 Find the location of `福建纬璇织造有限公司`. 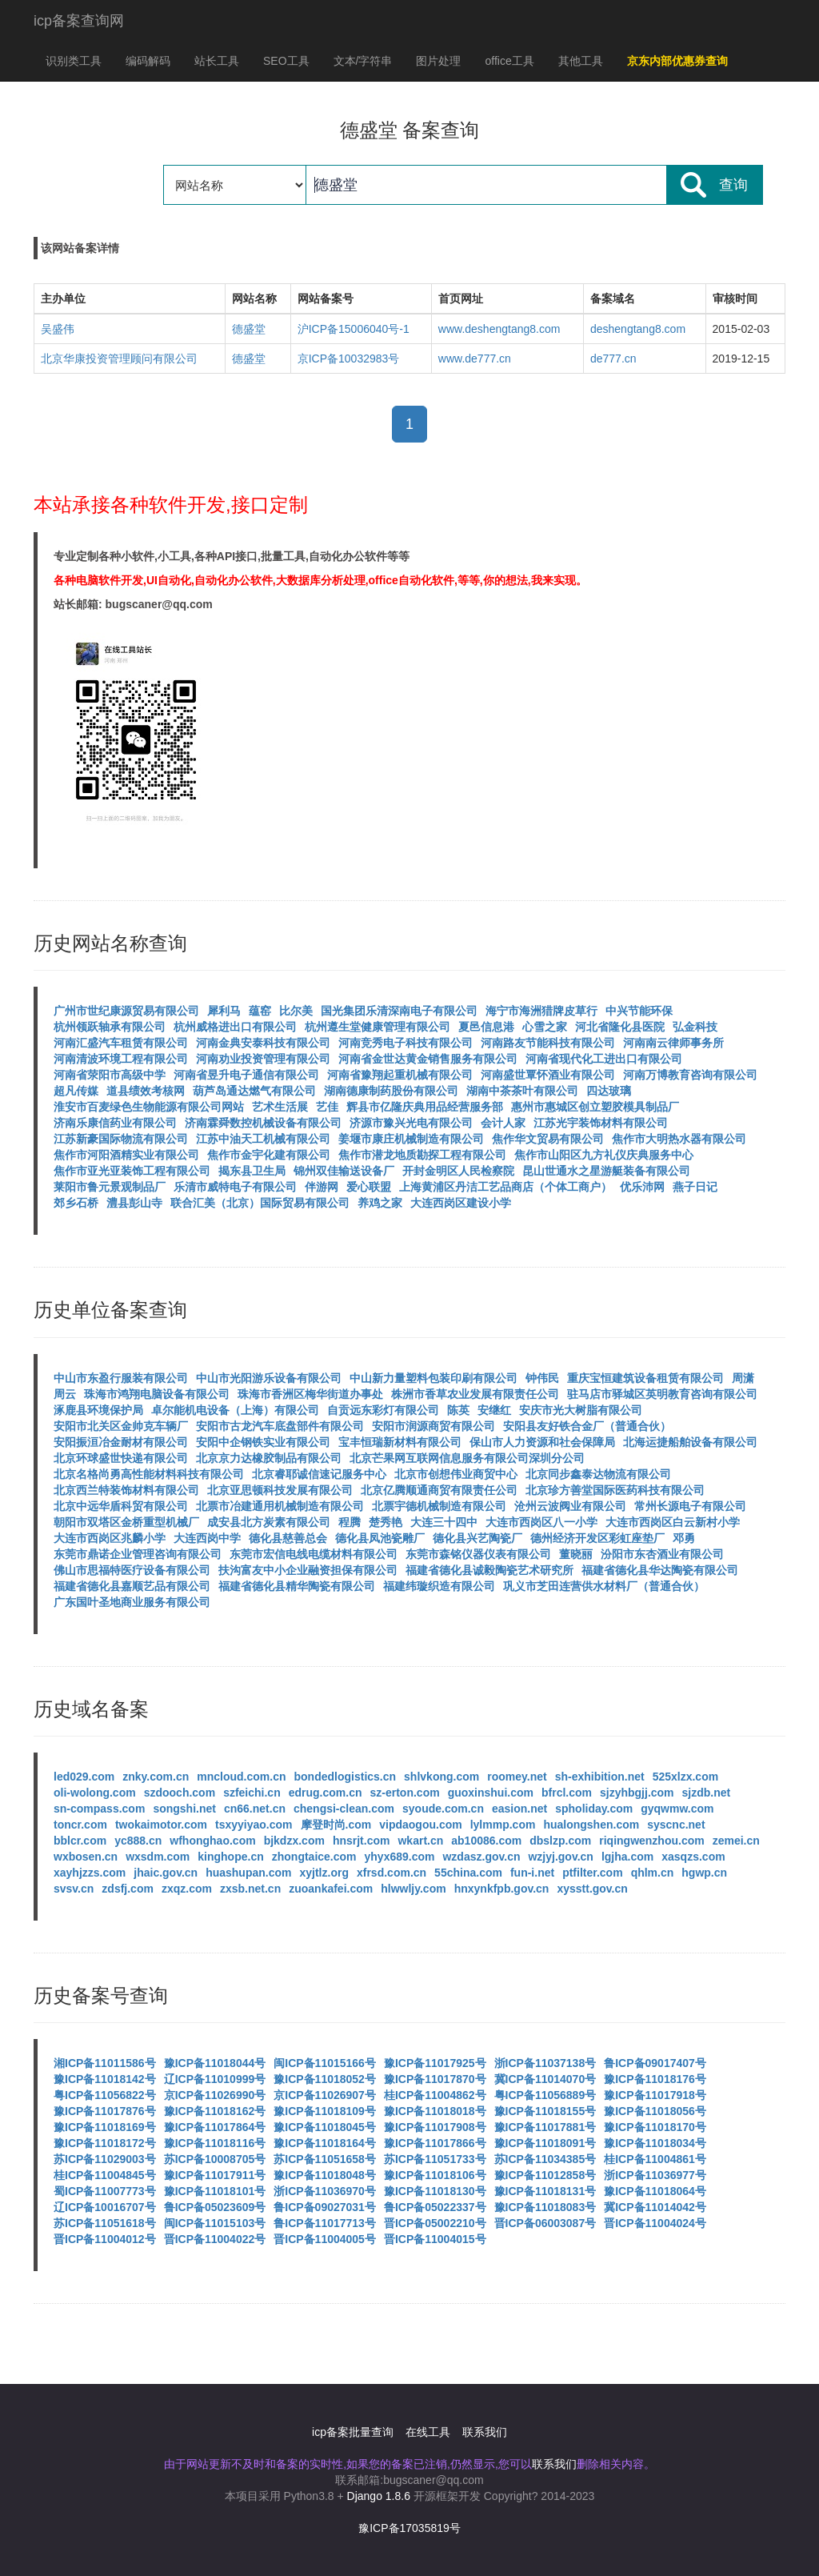

福建纬璇织造有限公司 is located at coordinates (439, 1586).